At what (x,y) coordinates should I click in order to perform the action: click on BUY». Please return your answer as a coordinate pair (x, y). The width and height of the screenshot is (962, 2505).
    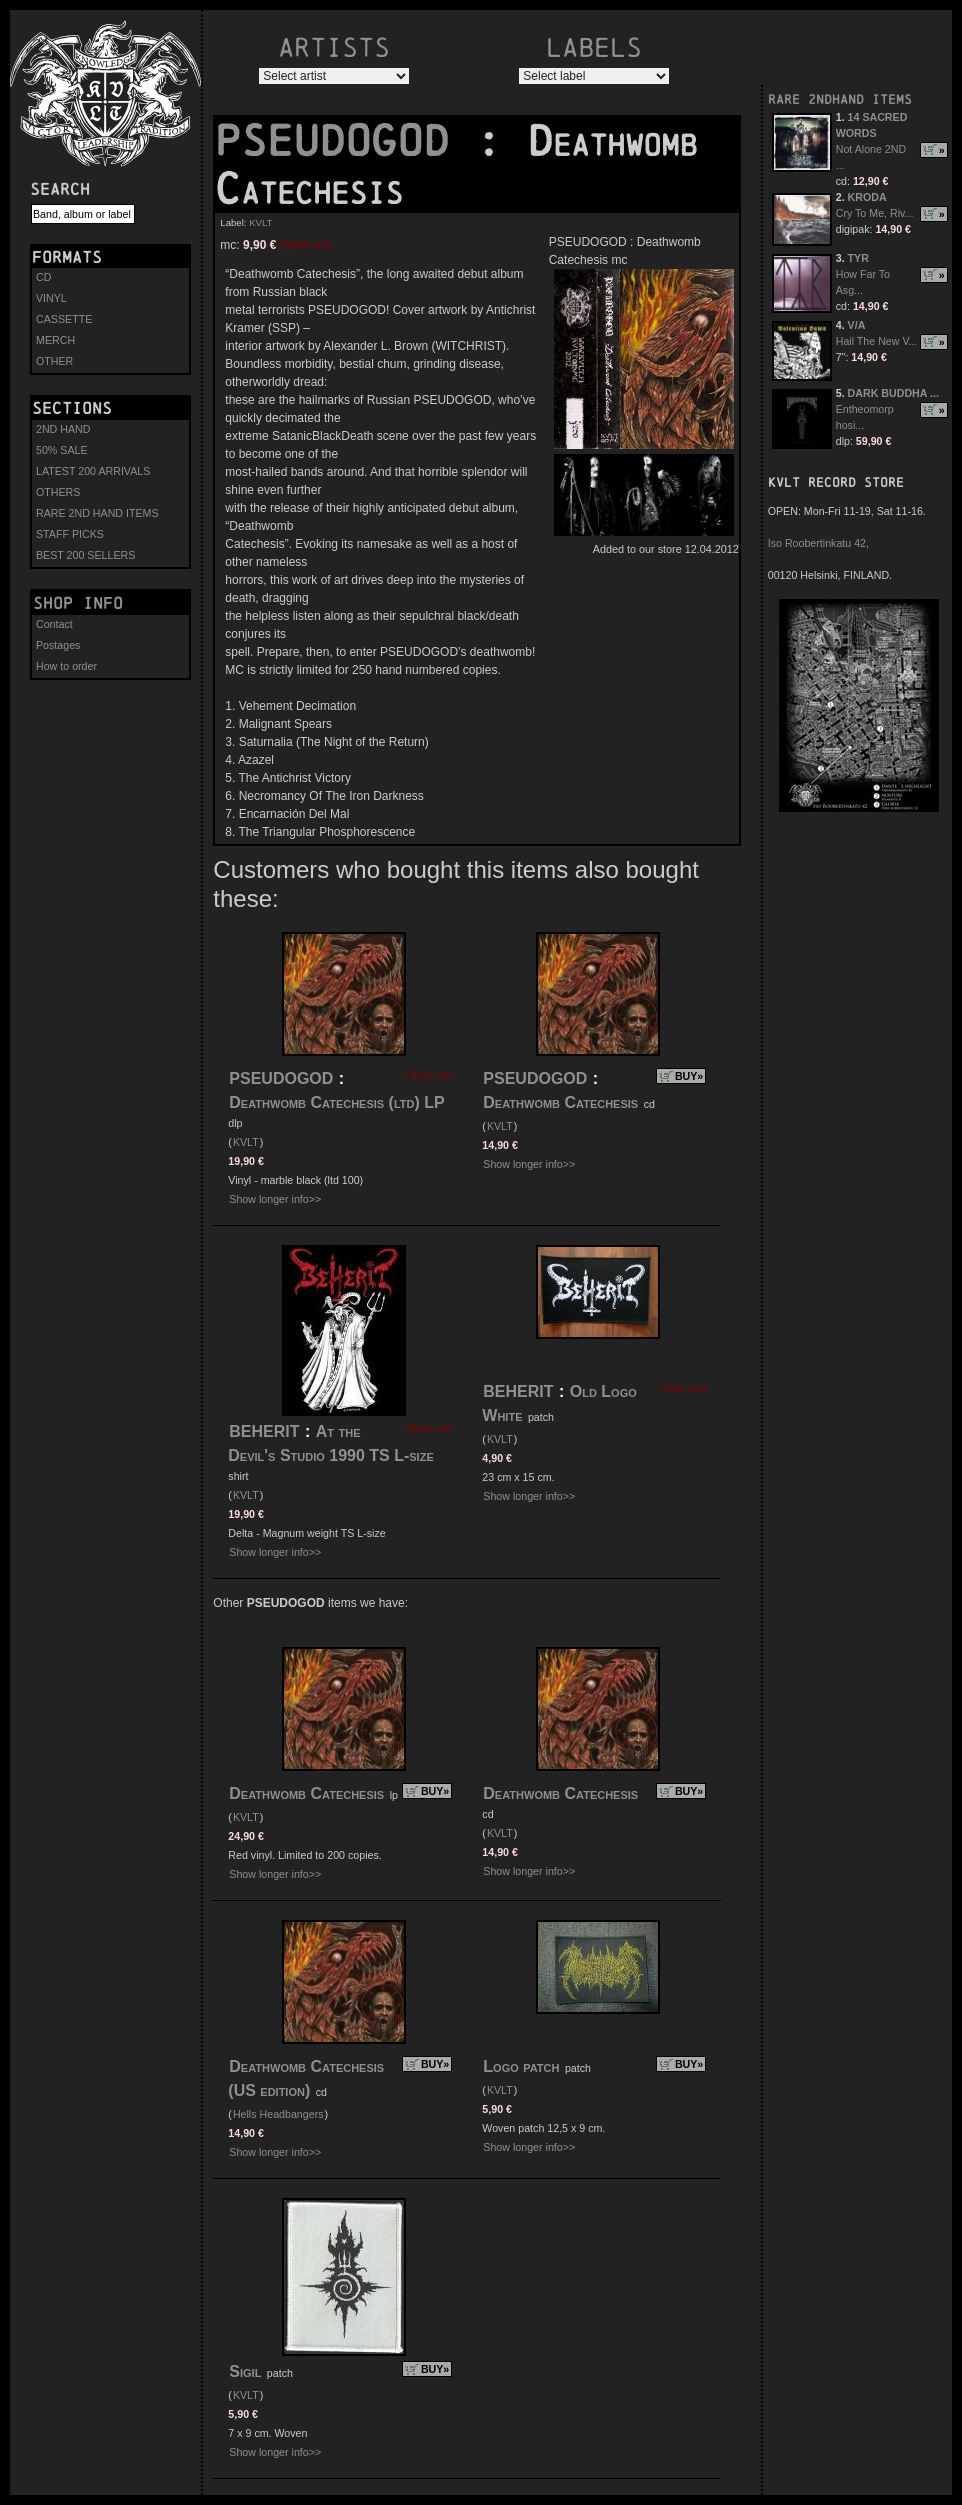
    Looking at the image, I should click on (689, 1076).